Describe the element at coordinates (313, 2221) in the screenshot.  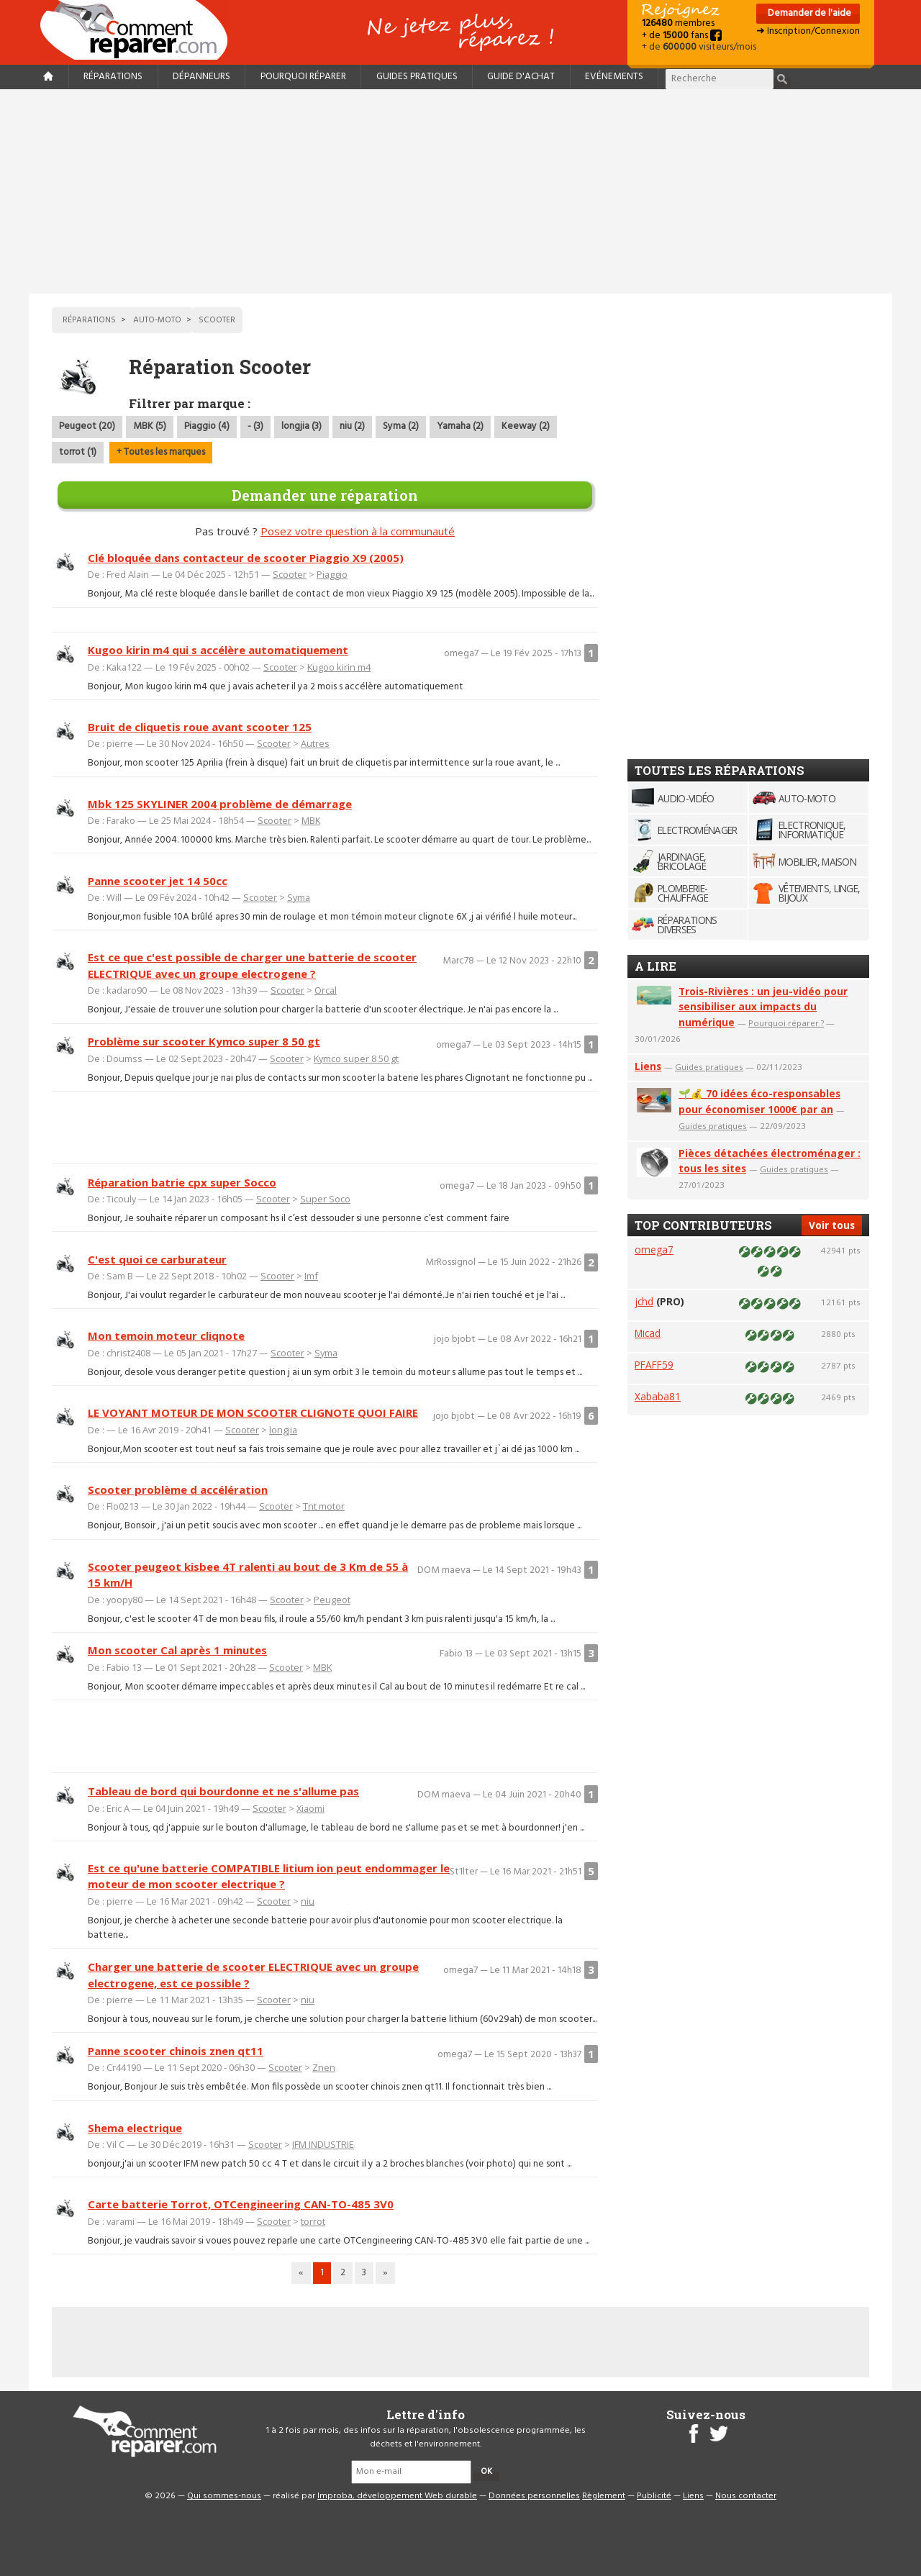
I see `torrot` at that location.